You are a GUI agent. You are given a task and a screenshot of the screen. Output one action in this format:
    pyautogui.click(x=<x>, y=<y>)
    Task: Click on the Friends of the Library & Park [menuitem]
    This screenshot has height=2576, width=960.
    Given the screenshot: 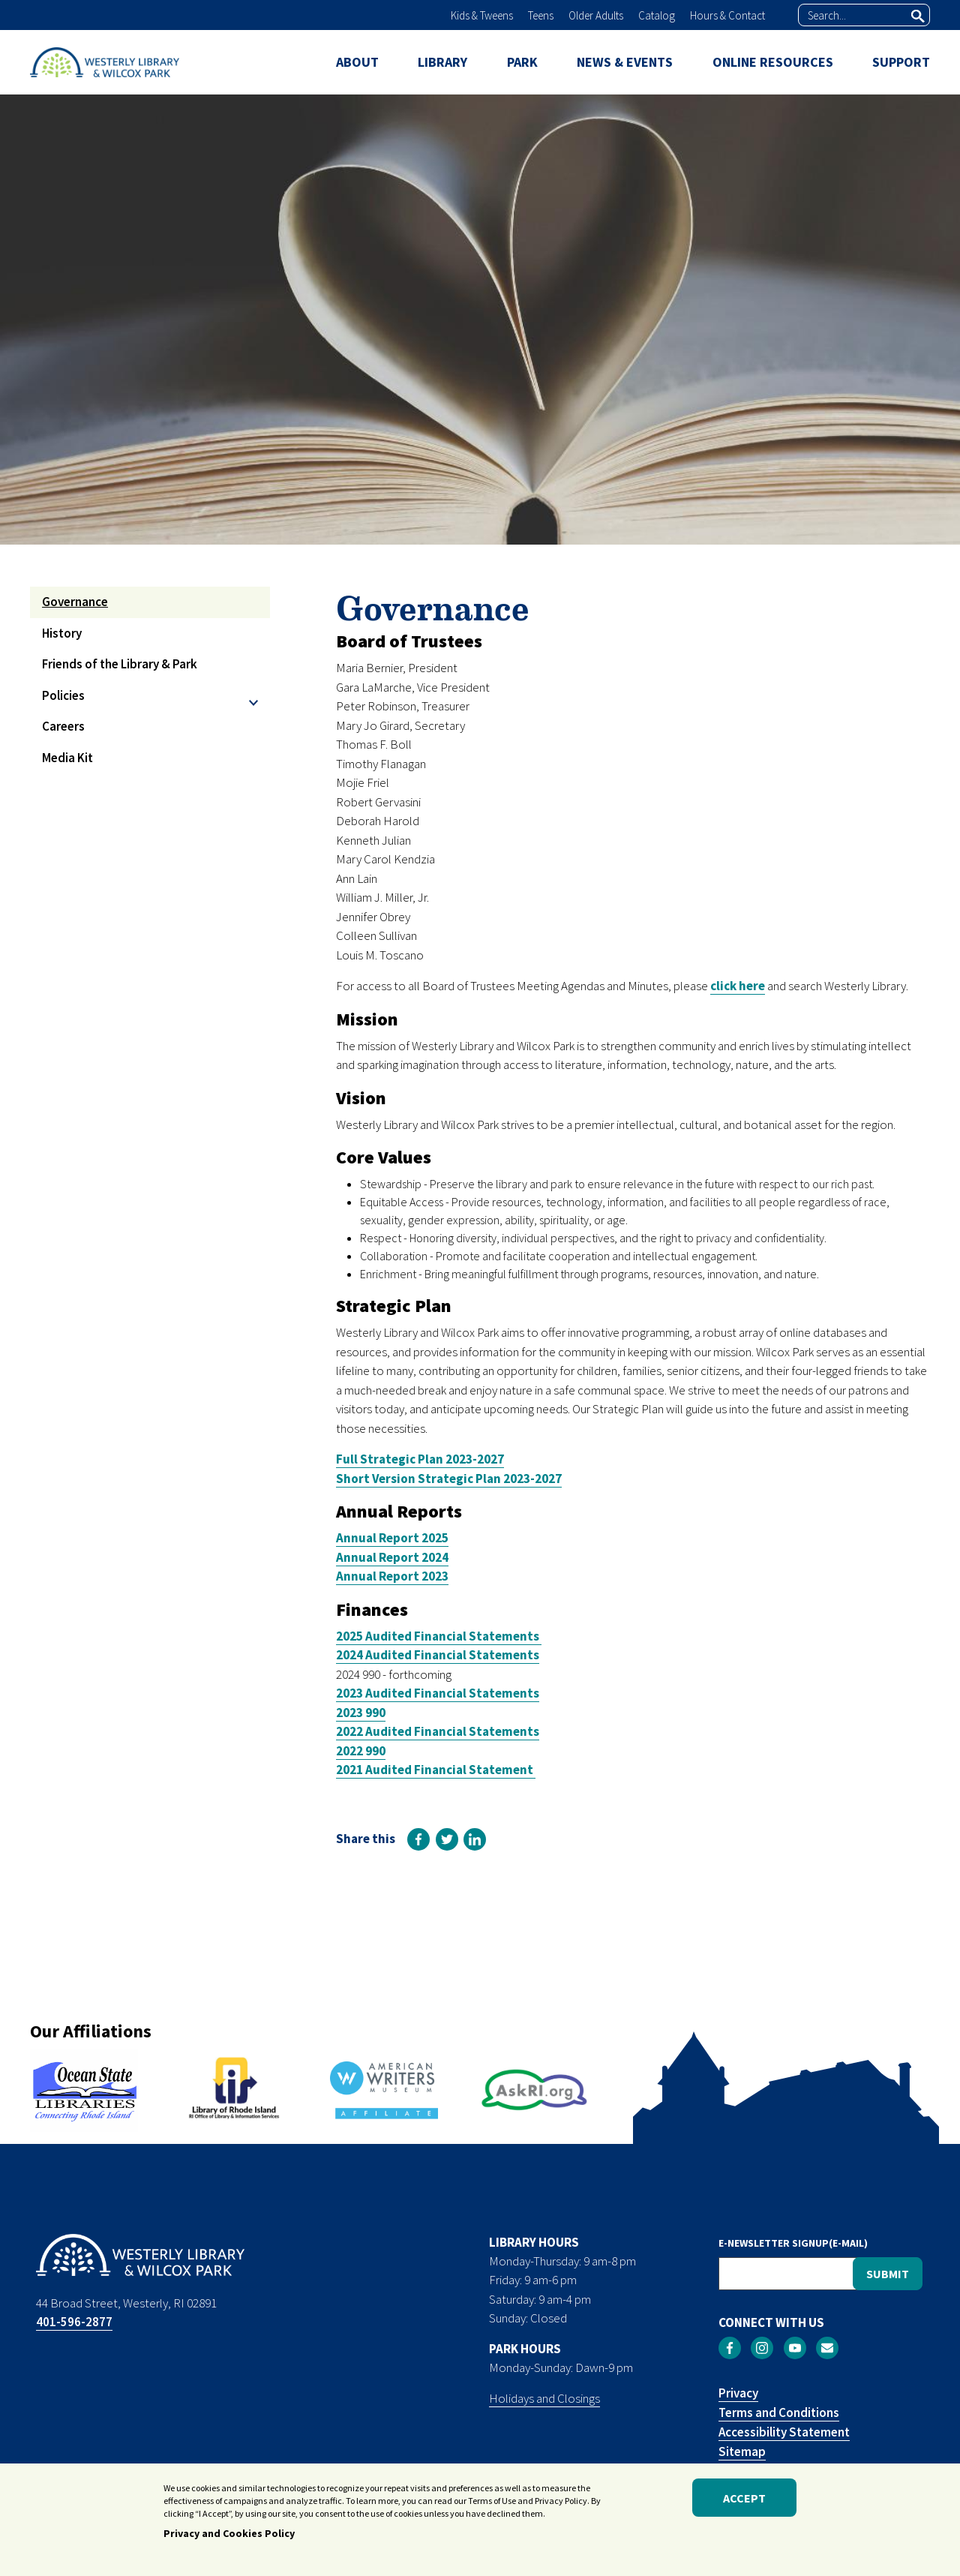 What is the action you would take?
    pyautogui.click(x=119, y=664)
    